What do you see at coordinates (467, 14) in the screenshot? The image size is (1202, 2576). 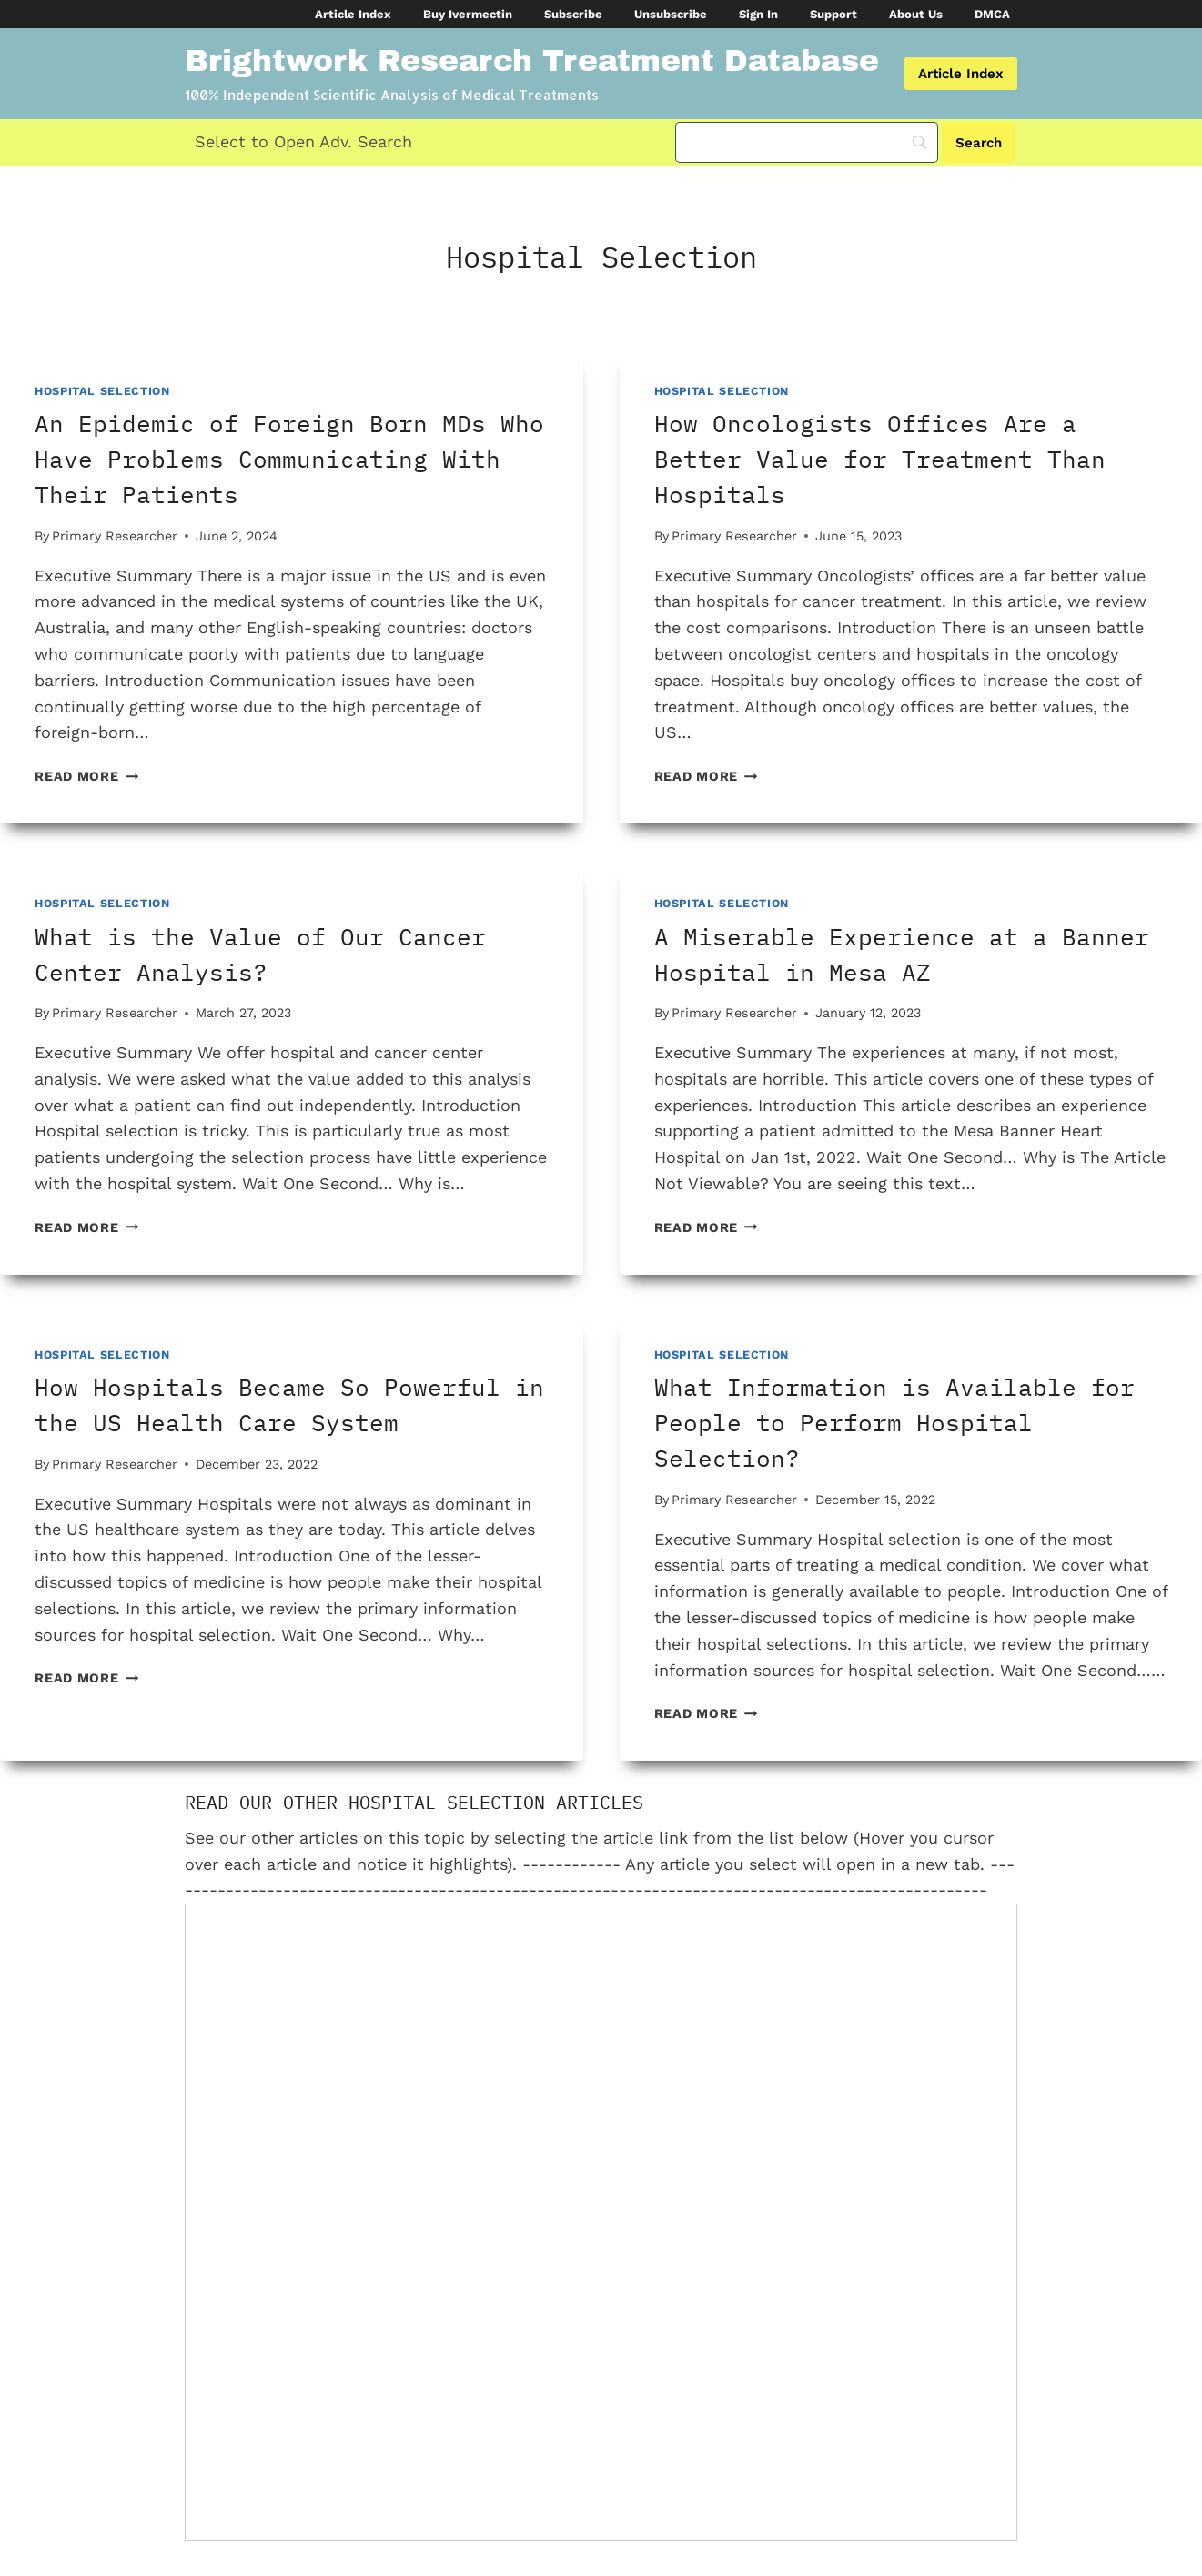 I see `Buy Ivermectin` at bounding box center [467, 14].